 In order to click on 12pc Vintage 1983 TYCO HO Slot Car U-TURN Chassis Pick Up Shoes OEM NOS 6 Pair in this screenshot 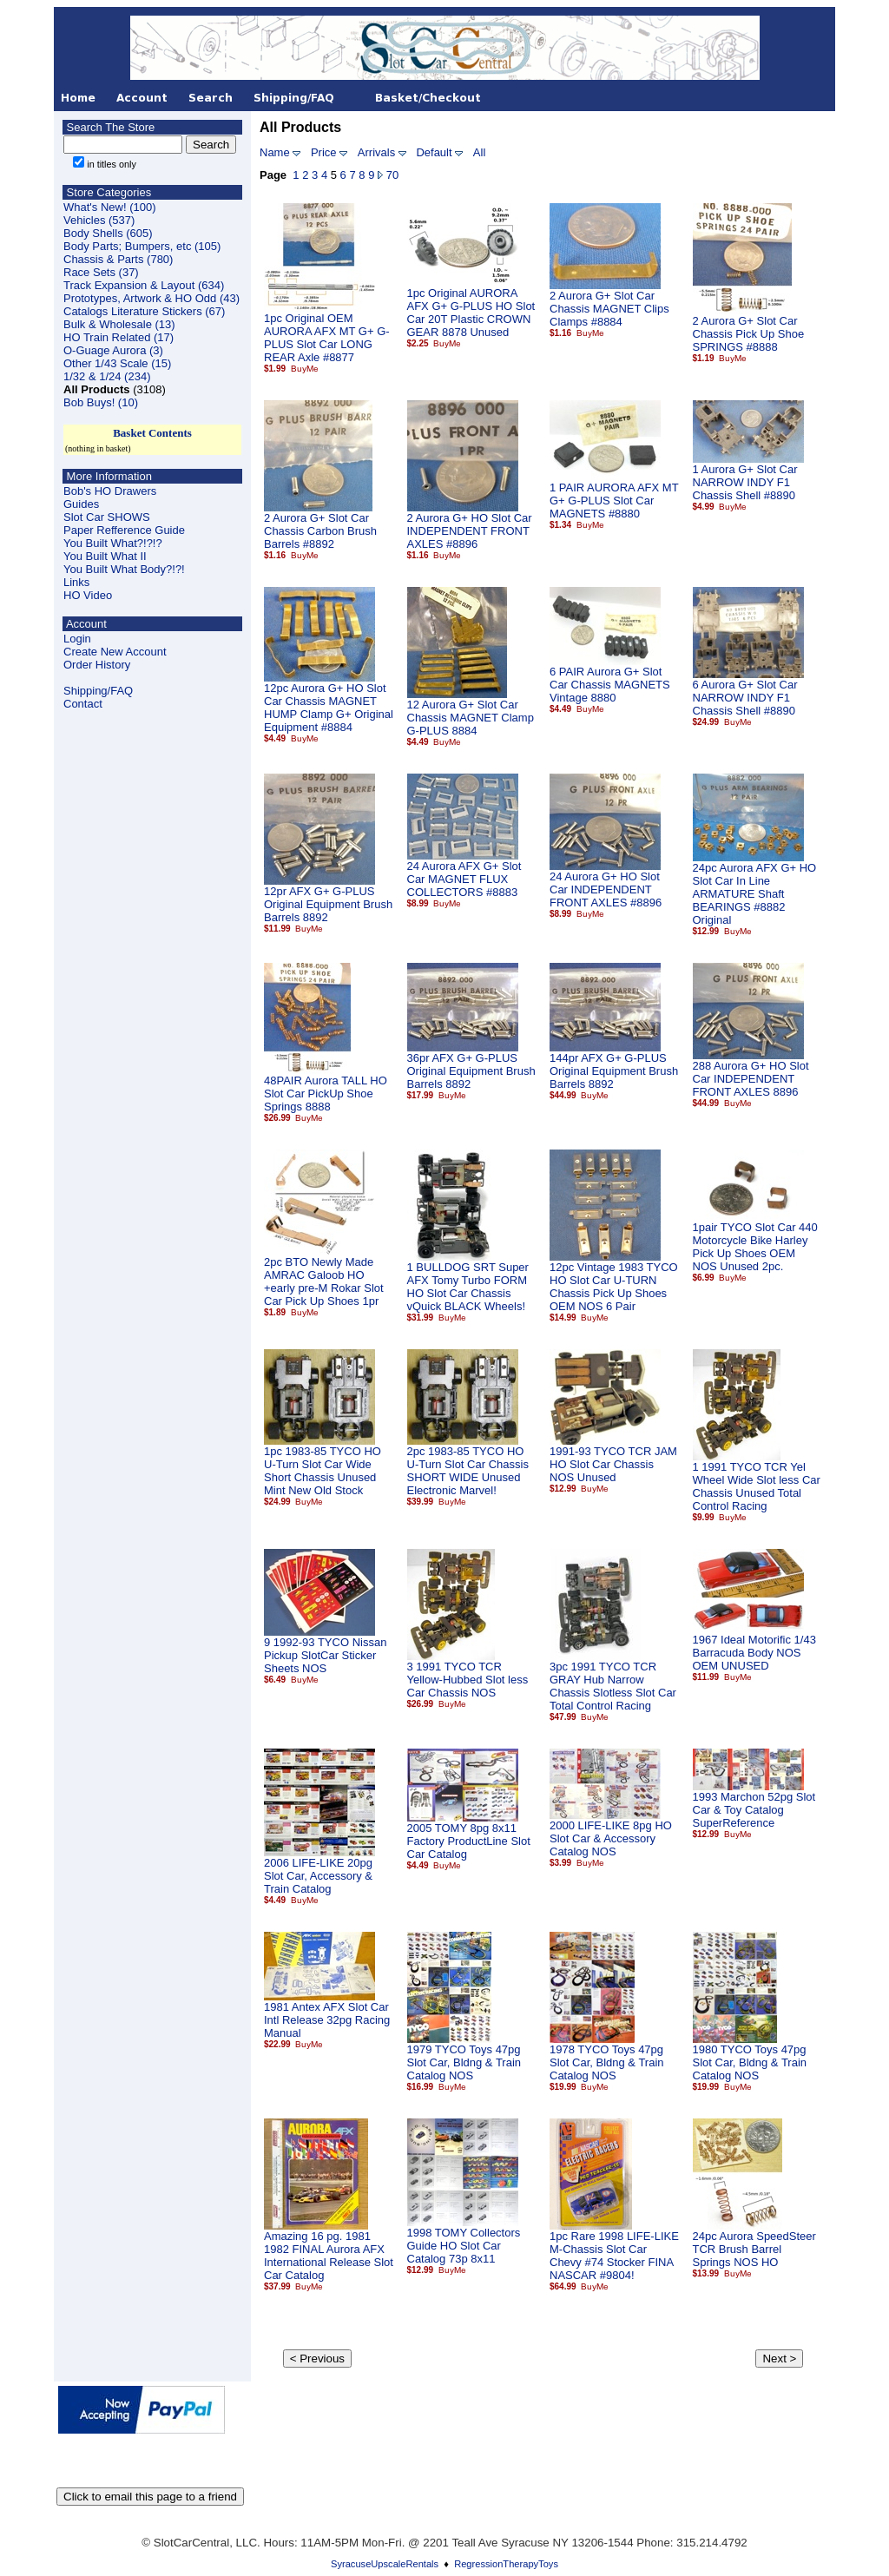, I will do `click(614, 1287)`.